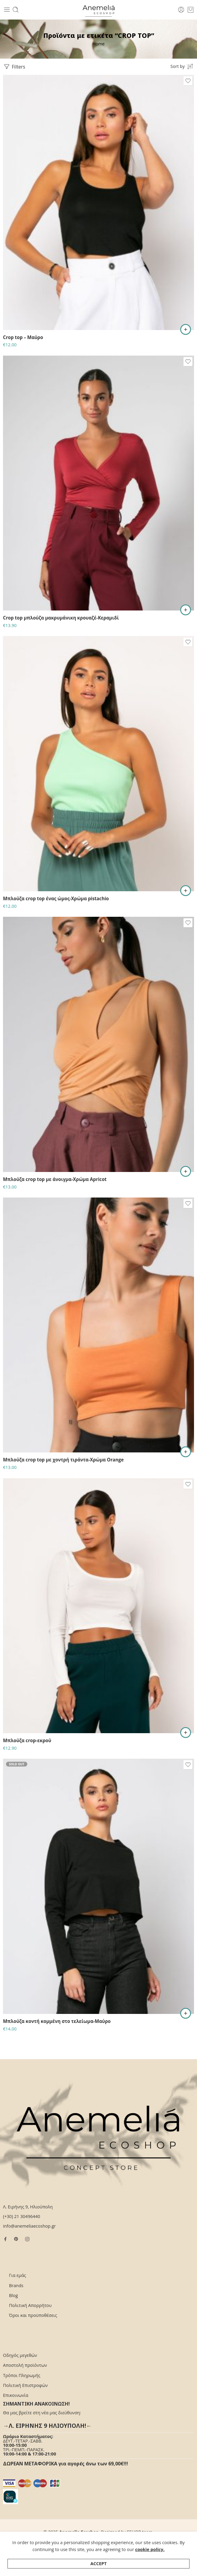 Image resolution: width=197 pixels, height=2576 pixels. Describe the element at coordinates (20, 2355) in the screenshot. I see `Οδηγός μεγεθών` at that location.